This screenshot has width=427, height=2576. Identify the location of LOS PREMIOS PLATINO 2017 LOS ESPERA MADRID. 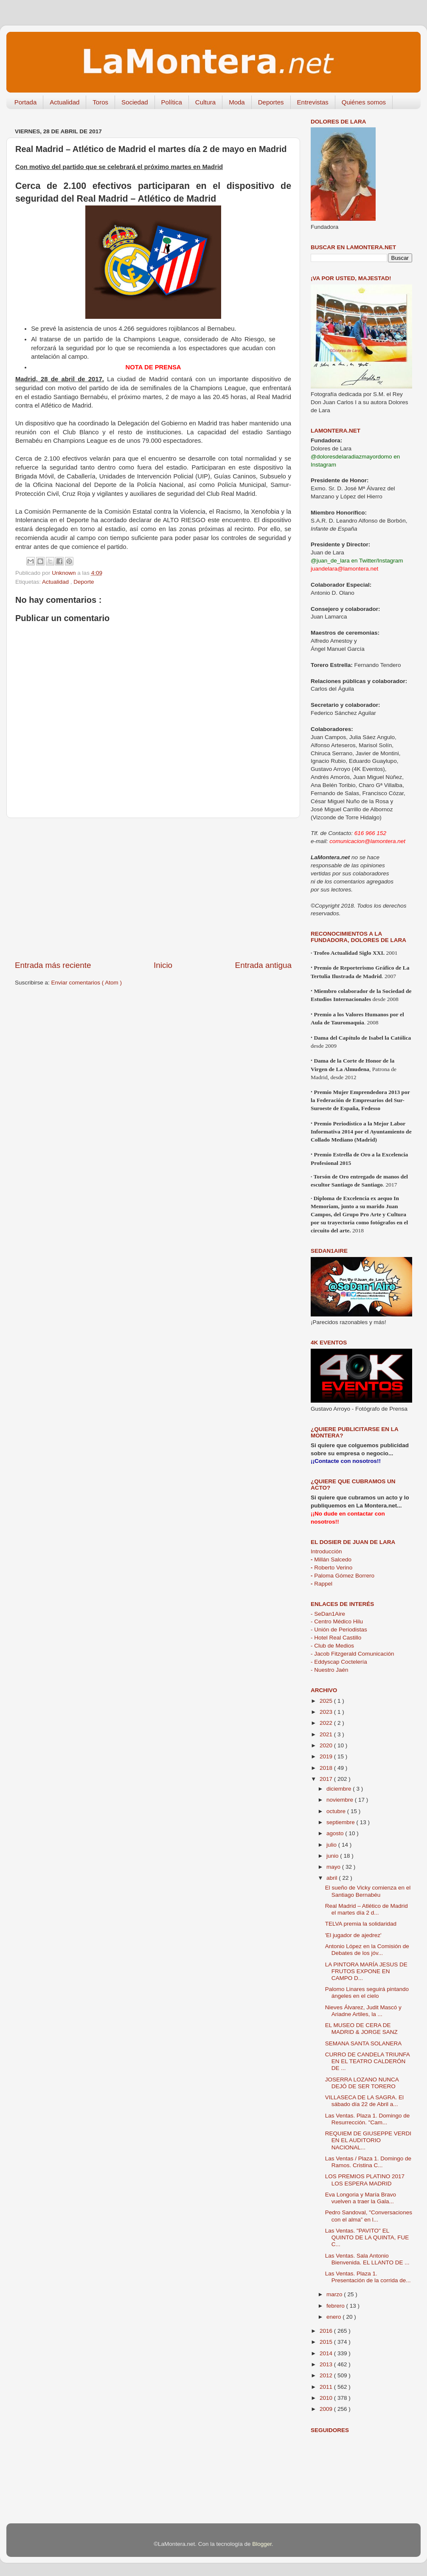
(365, 2179).